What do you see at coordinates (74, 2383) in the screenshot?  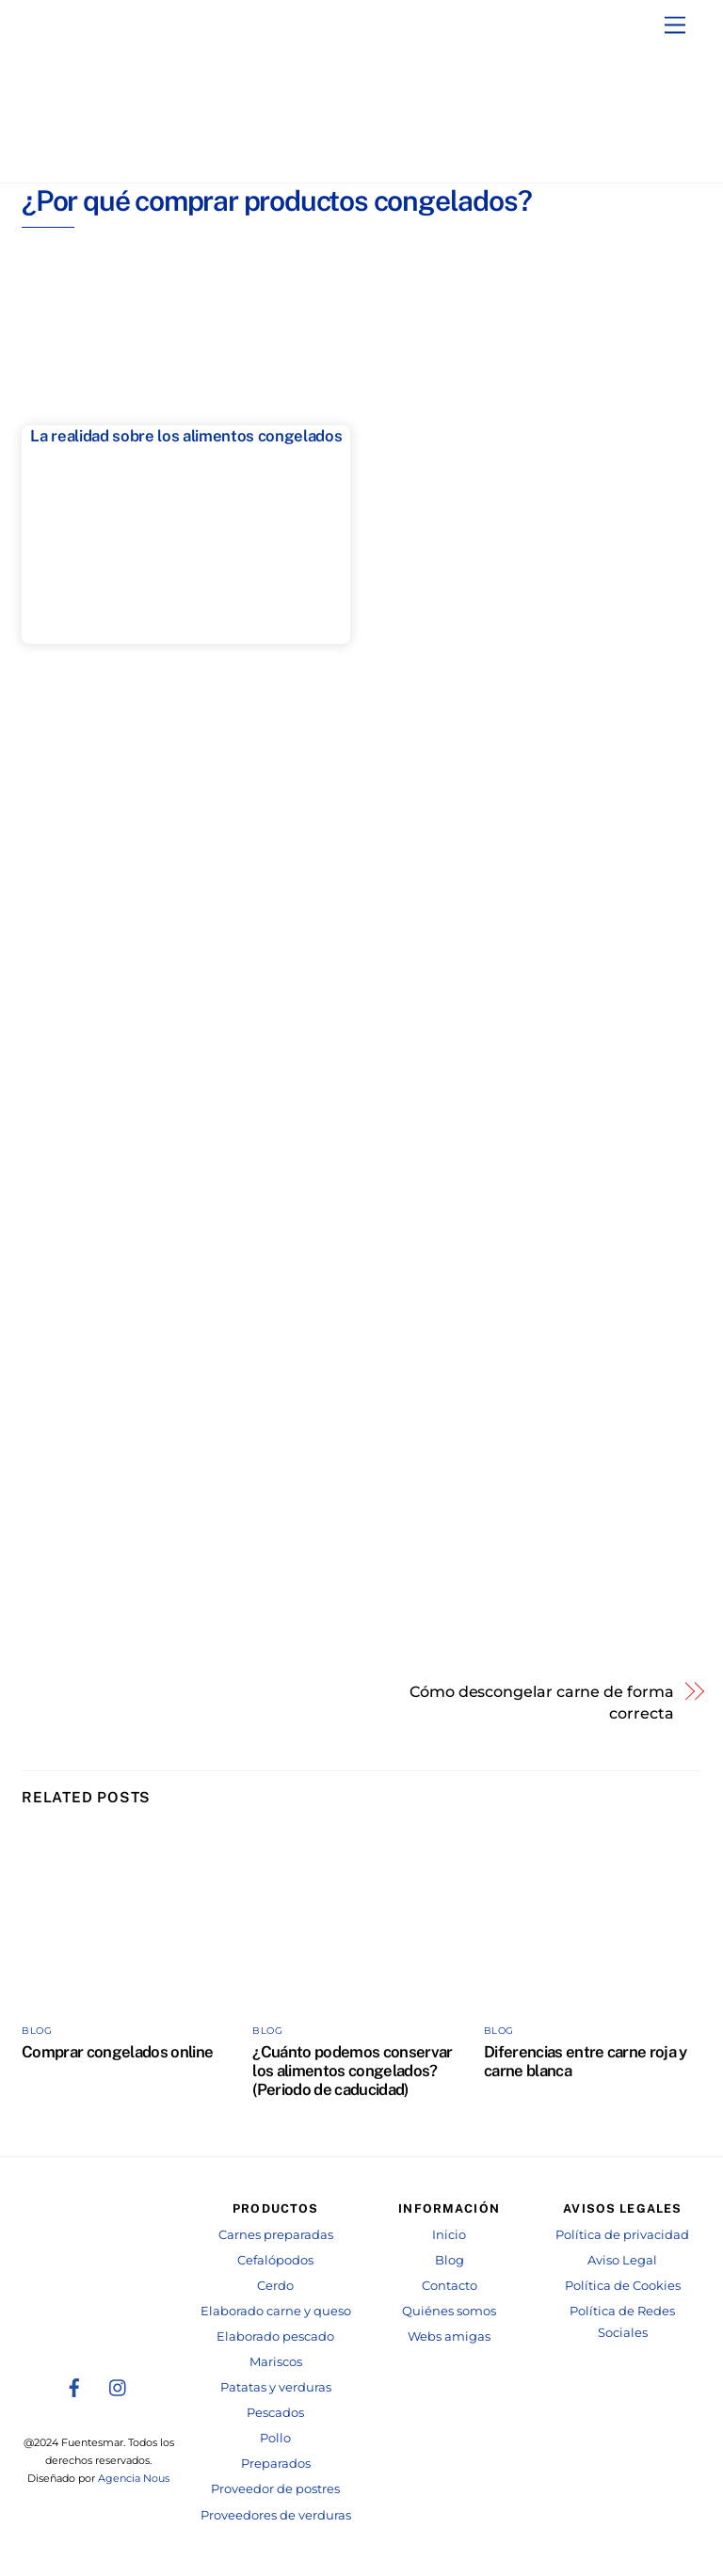 I see `[facebook]` at bounding box center [74, 2383].